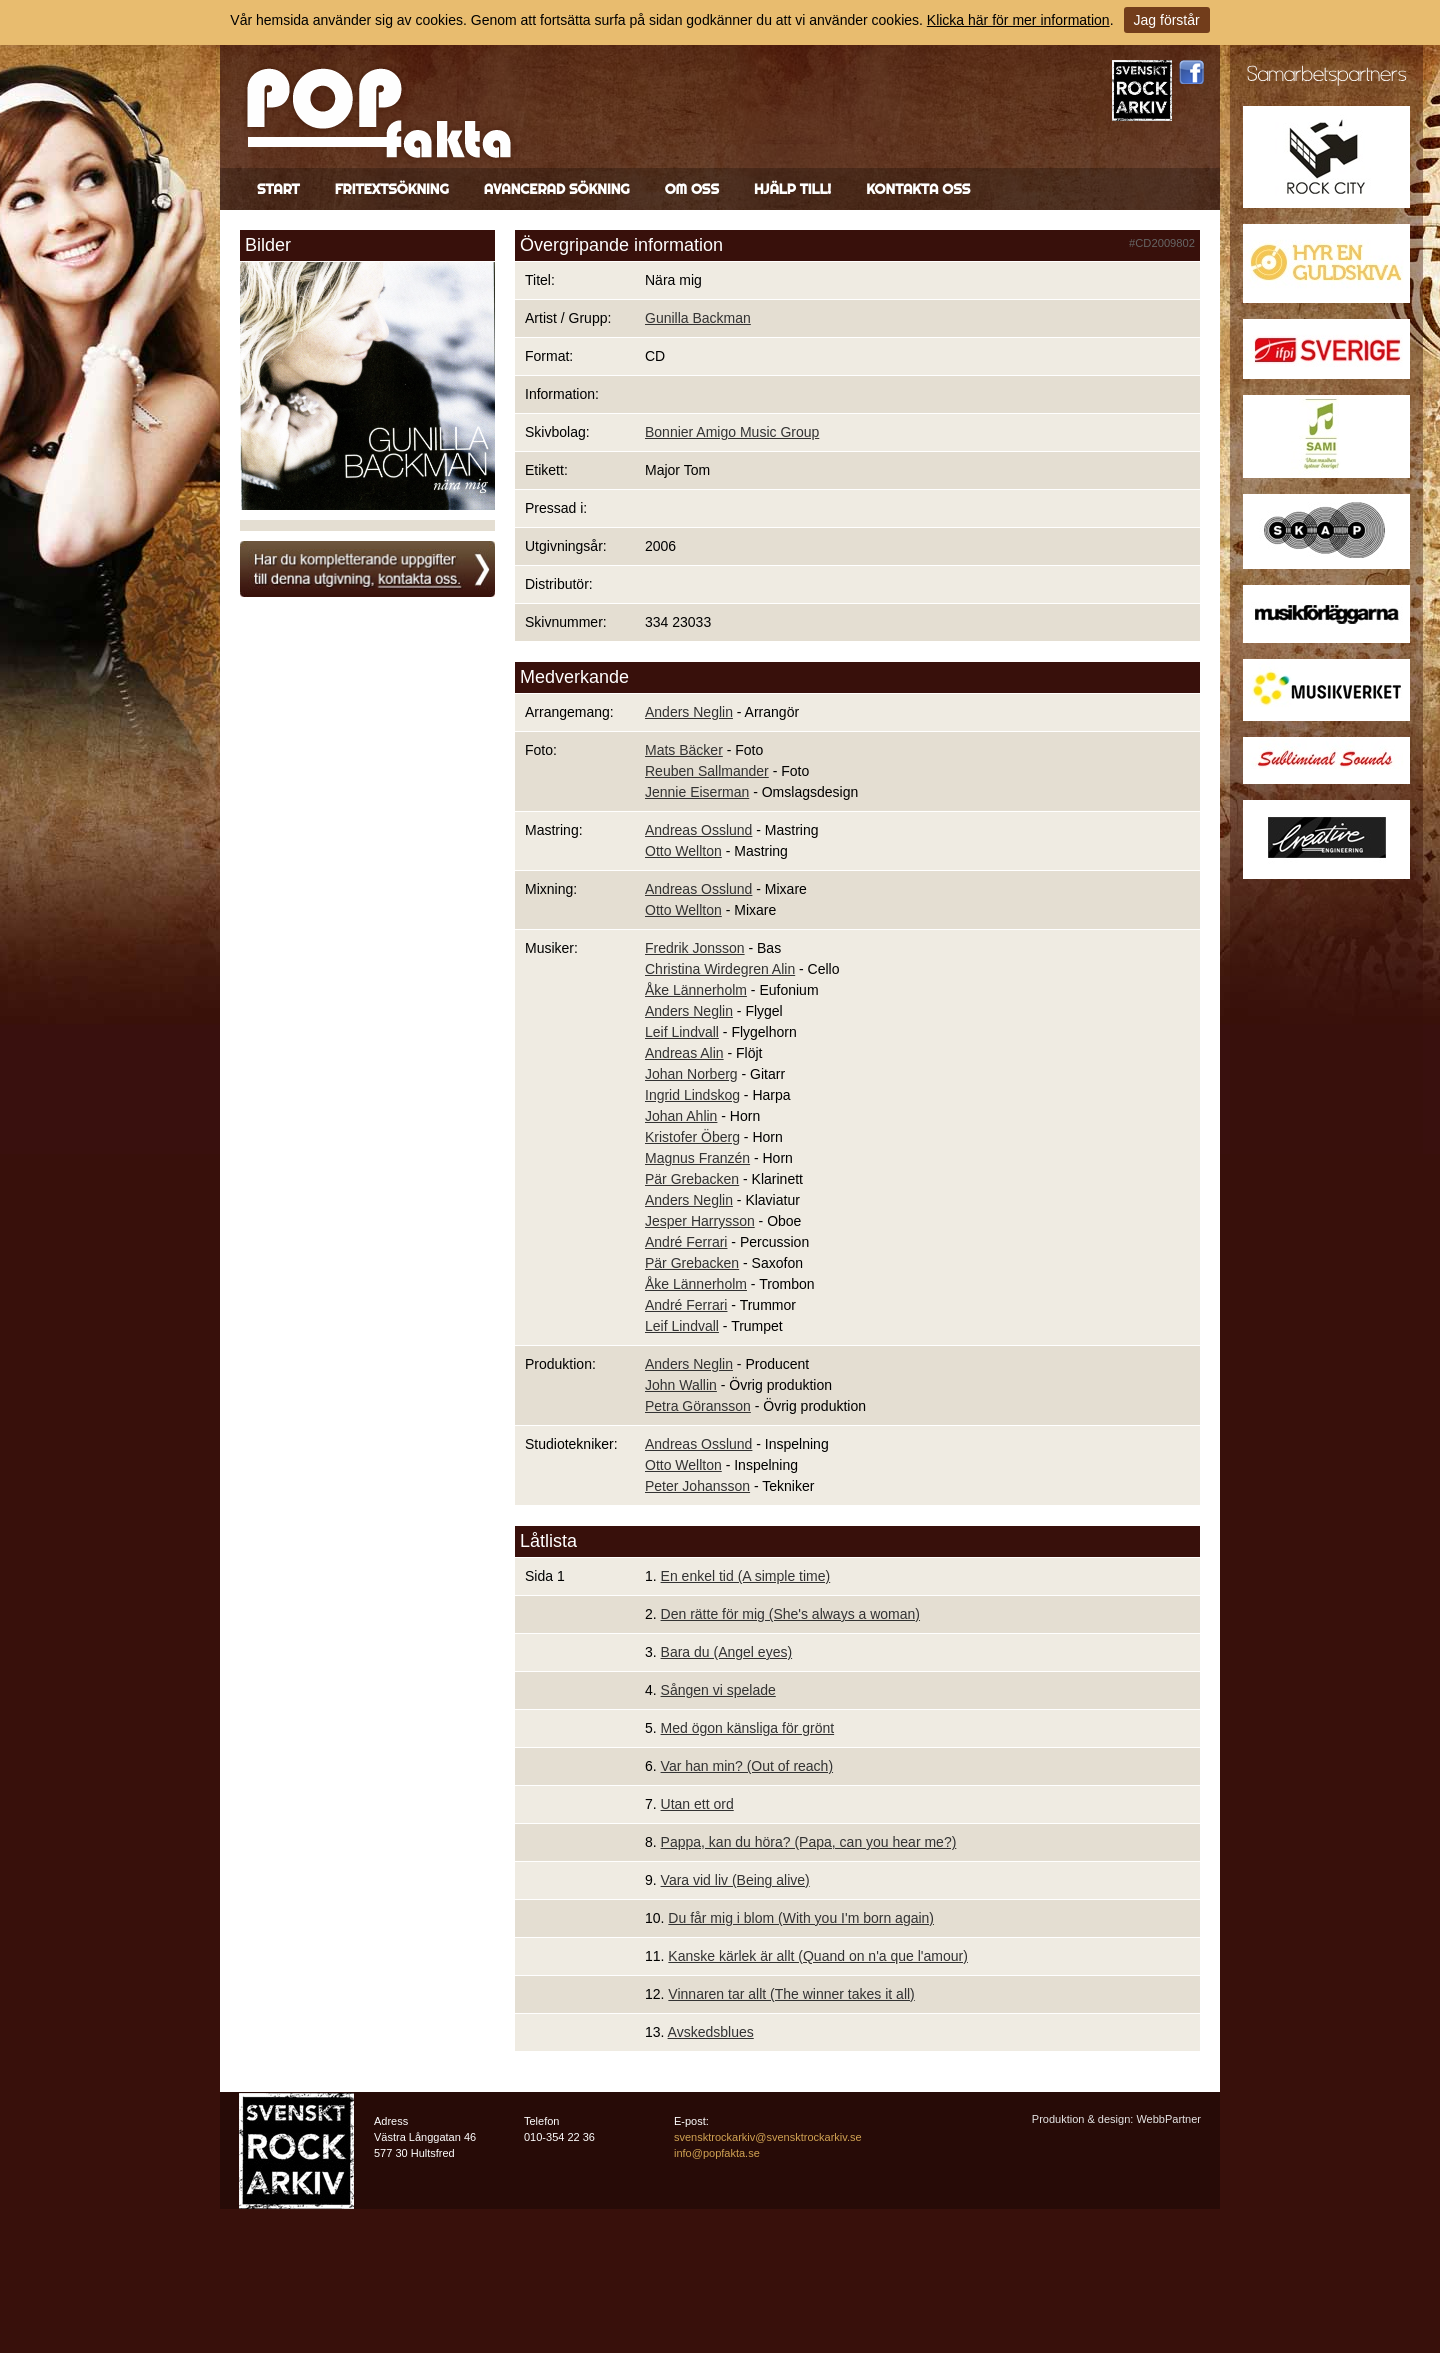 This screenshot has height=2353, width=1440. Describe the element at coordinates (692, 1095) in the screenshot. I see `Ingrid Lindskog` at that location.